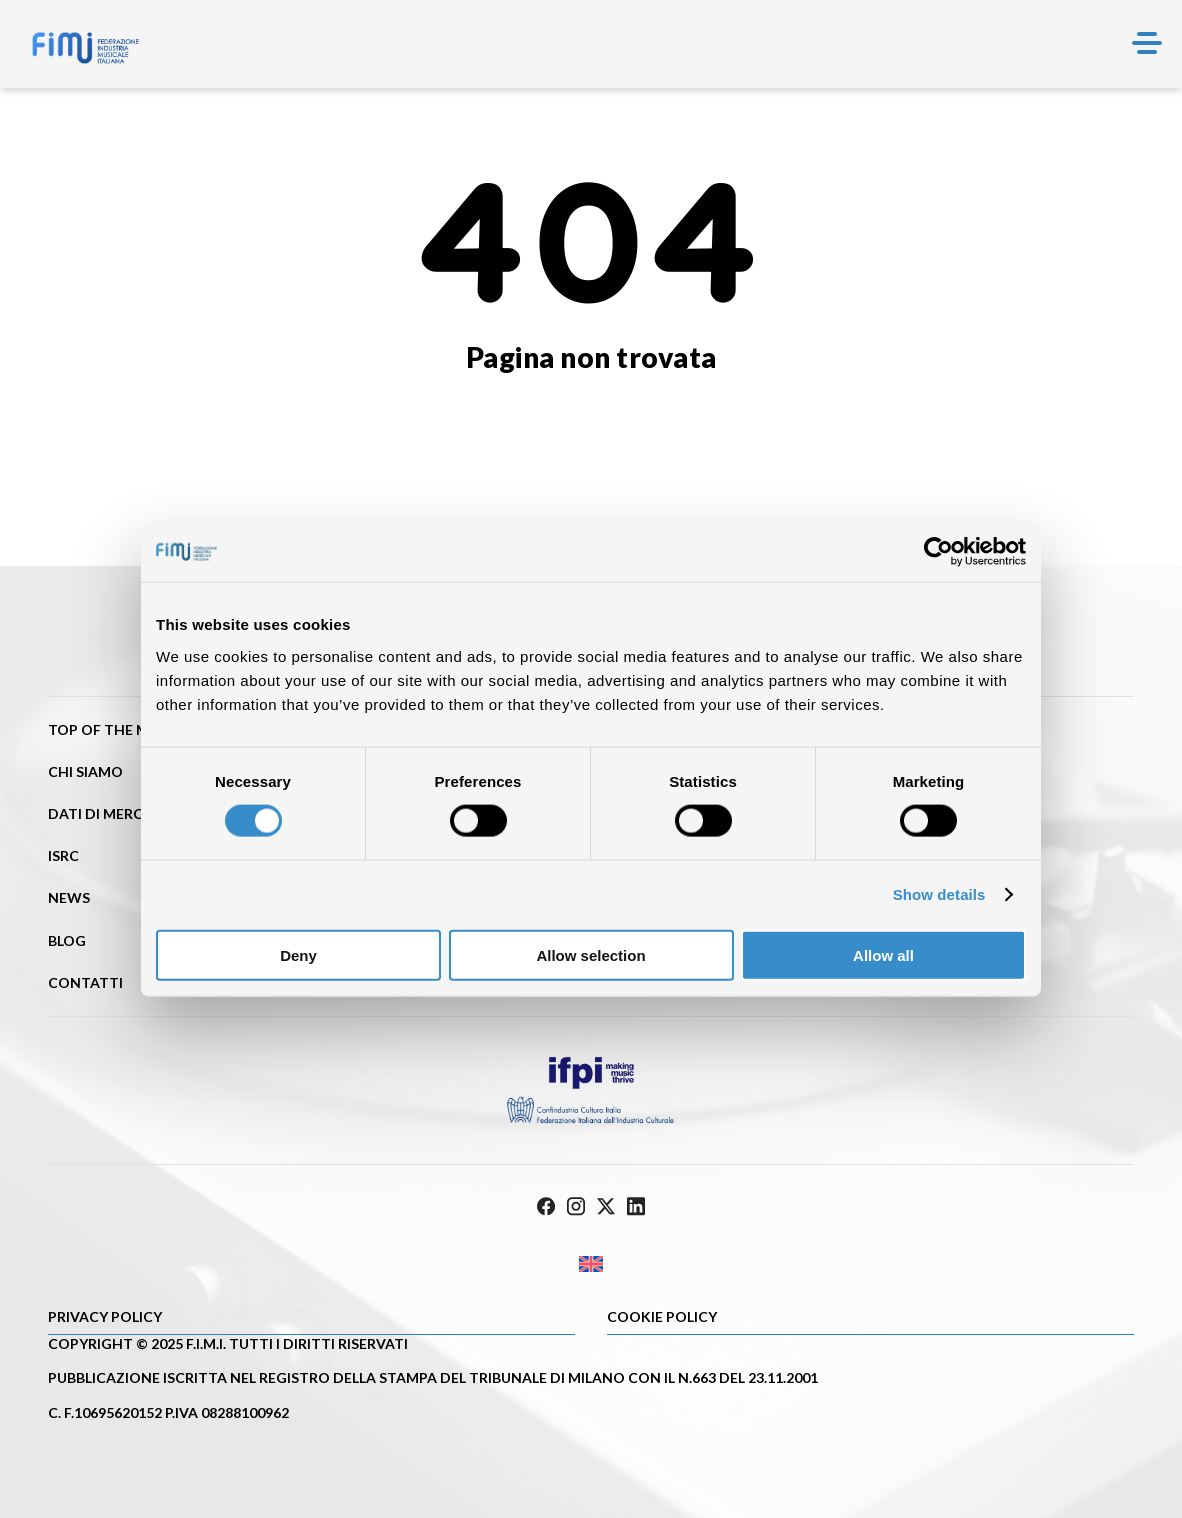  I want to click on Cookie policy, so click(662, 1316).